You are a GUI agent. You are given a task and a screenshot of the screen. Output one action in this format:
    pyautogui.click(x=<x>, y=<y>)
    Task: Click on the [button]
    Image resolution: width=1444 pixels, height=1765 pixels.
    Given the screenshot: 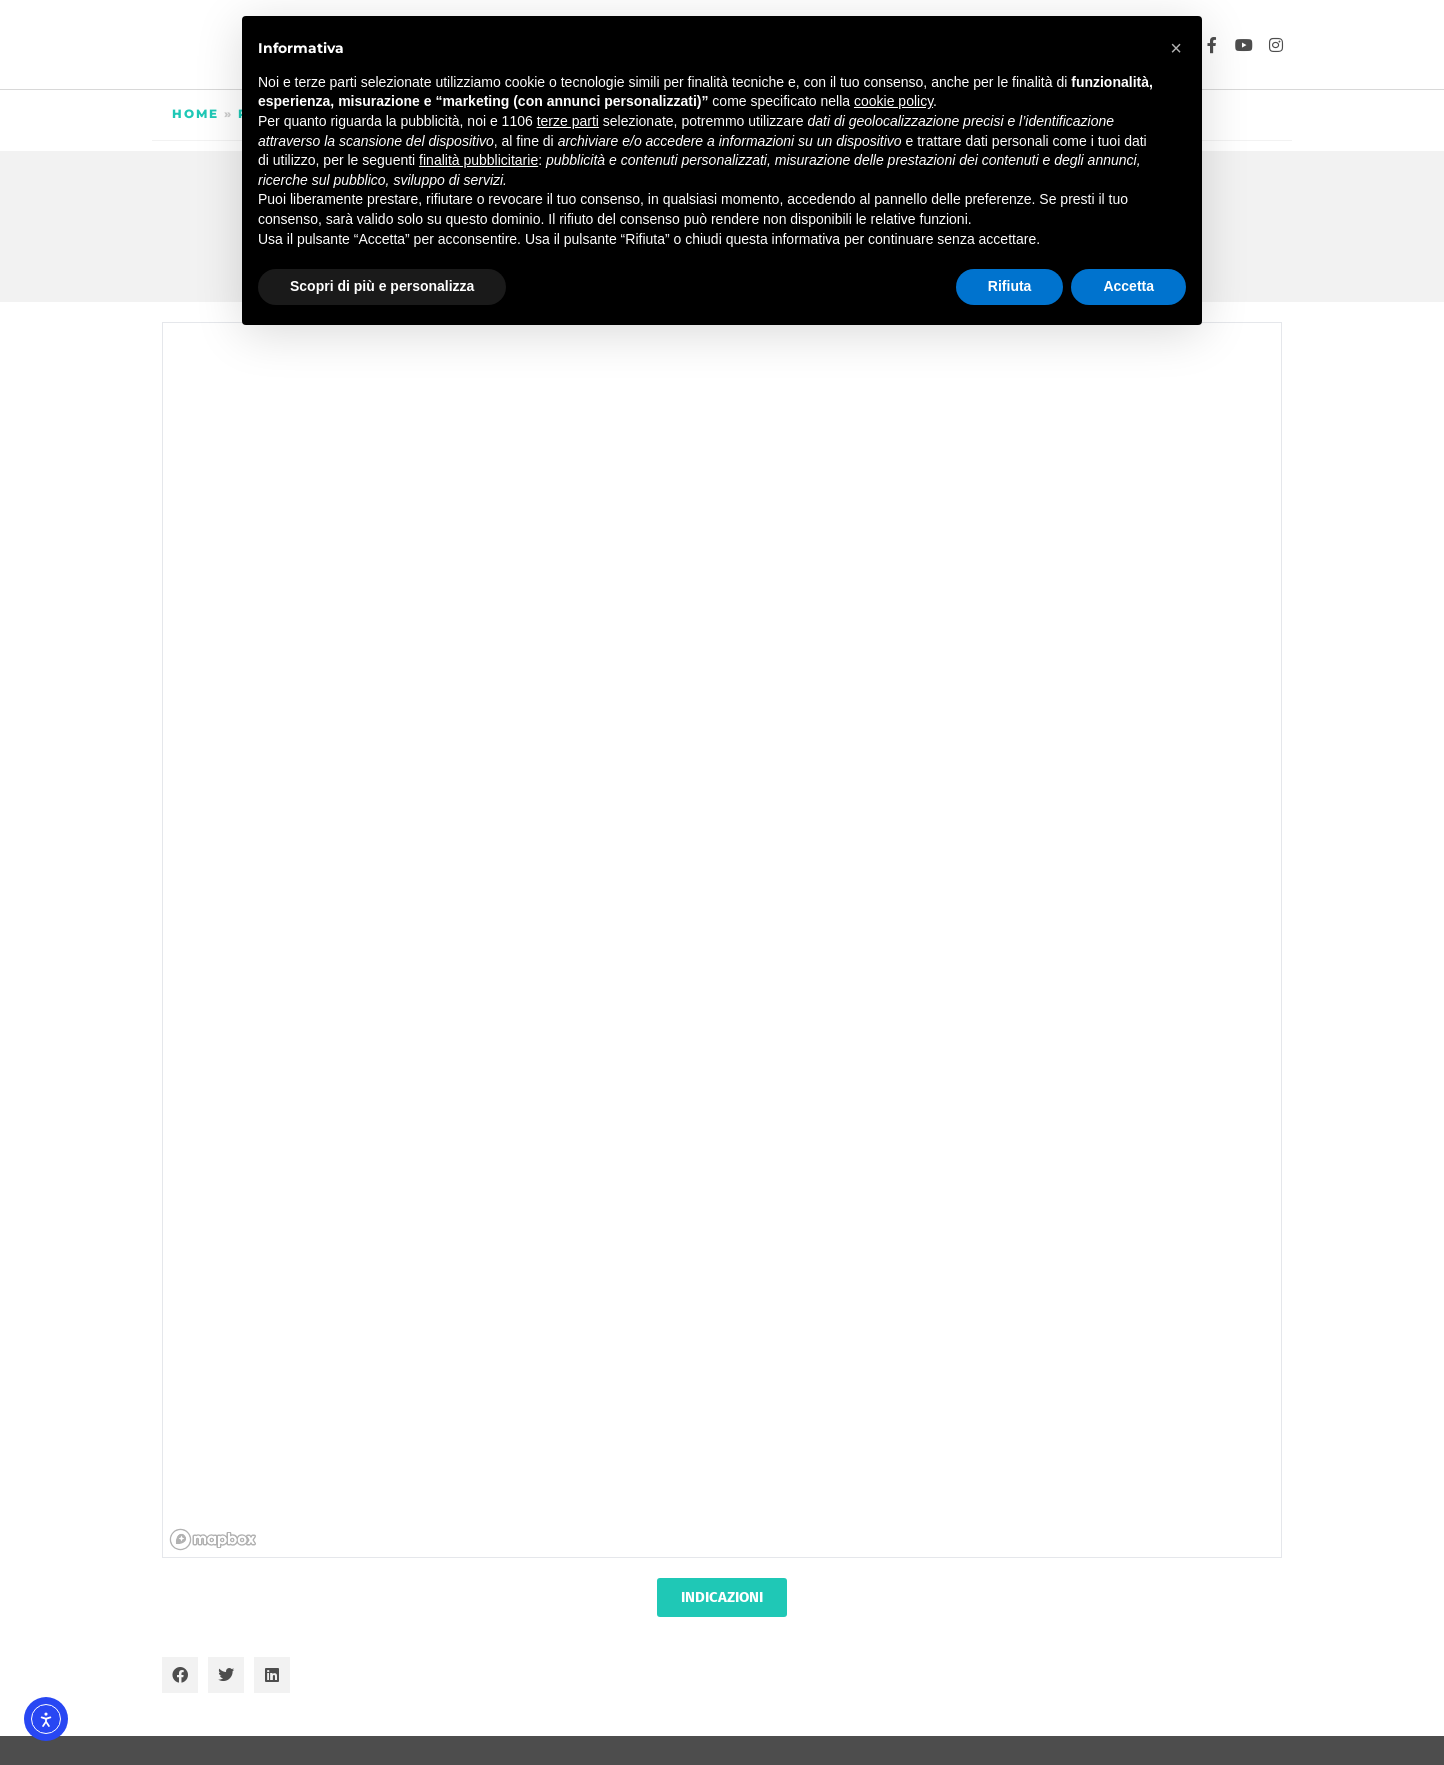 What is the action you would take?
    pyautogui.click(x=180, y=1675)
    